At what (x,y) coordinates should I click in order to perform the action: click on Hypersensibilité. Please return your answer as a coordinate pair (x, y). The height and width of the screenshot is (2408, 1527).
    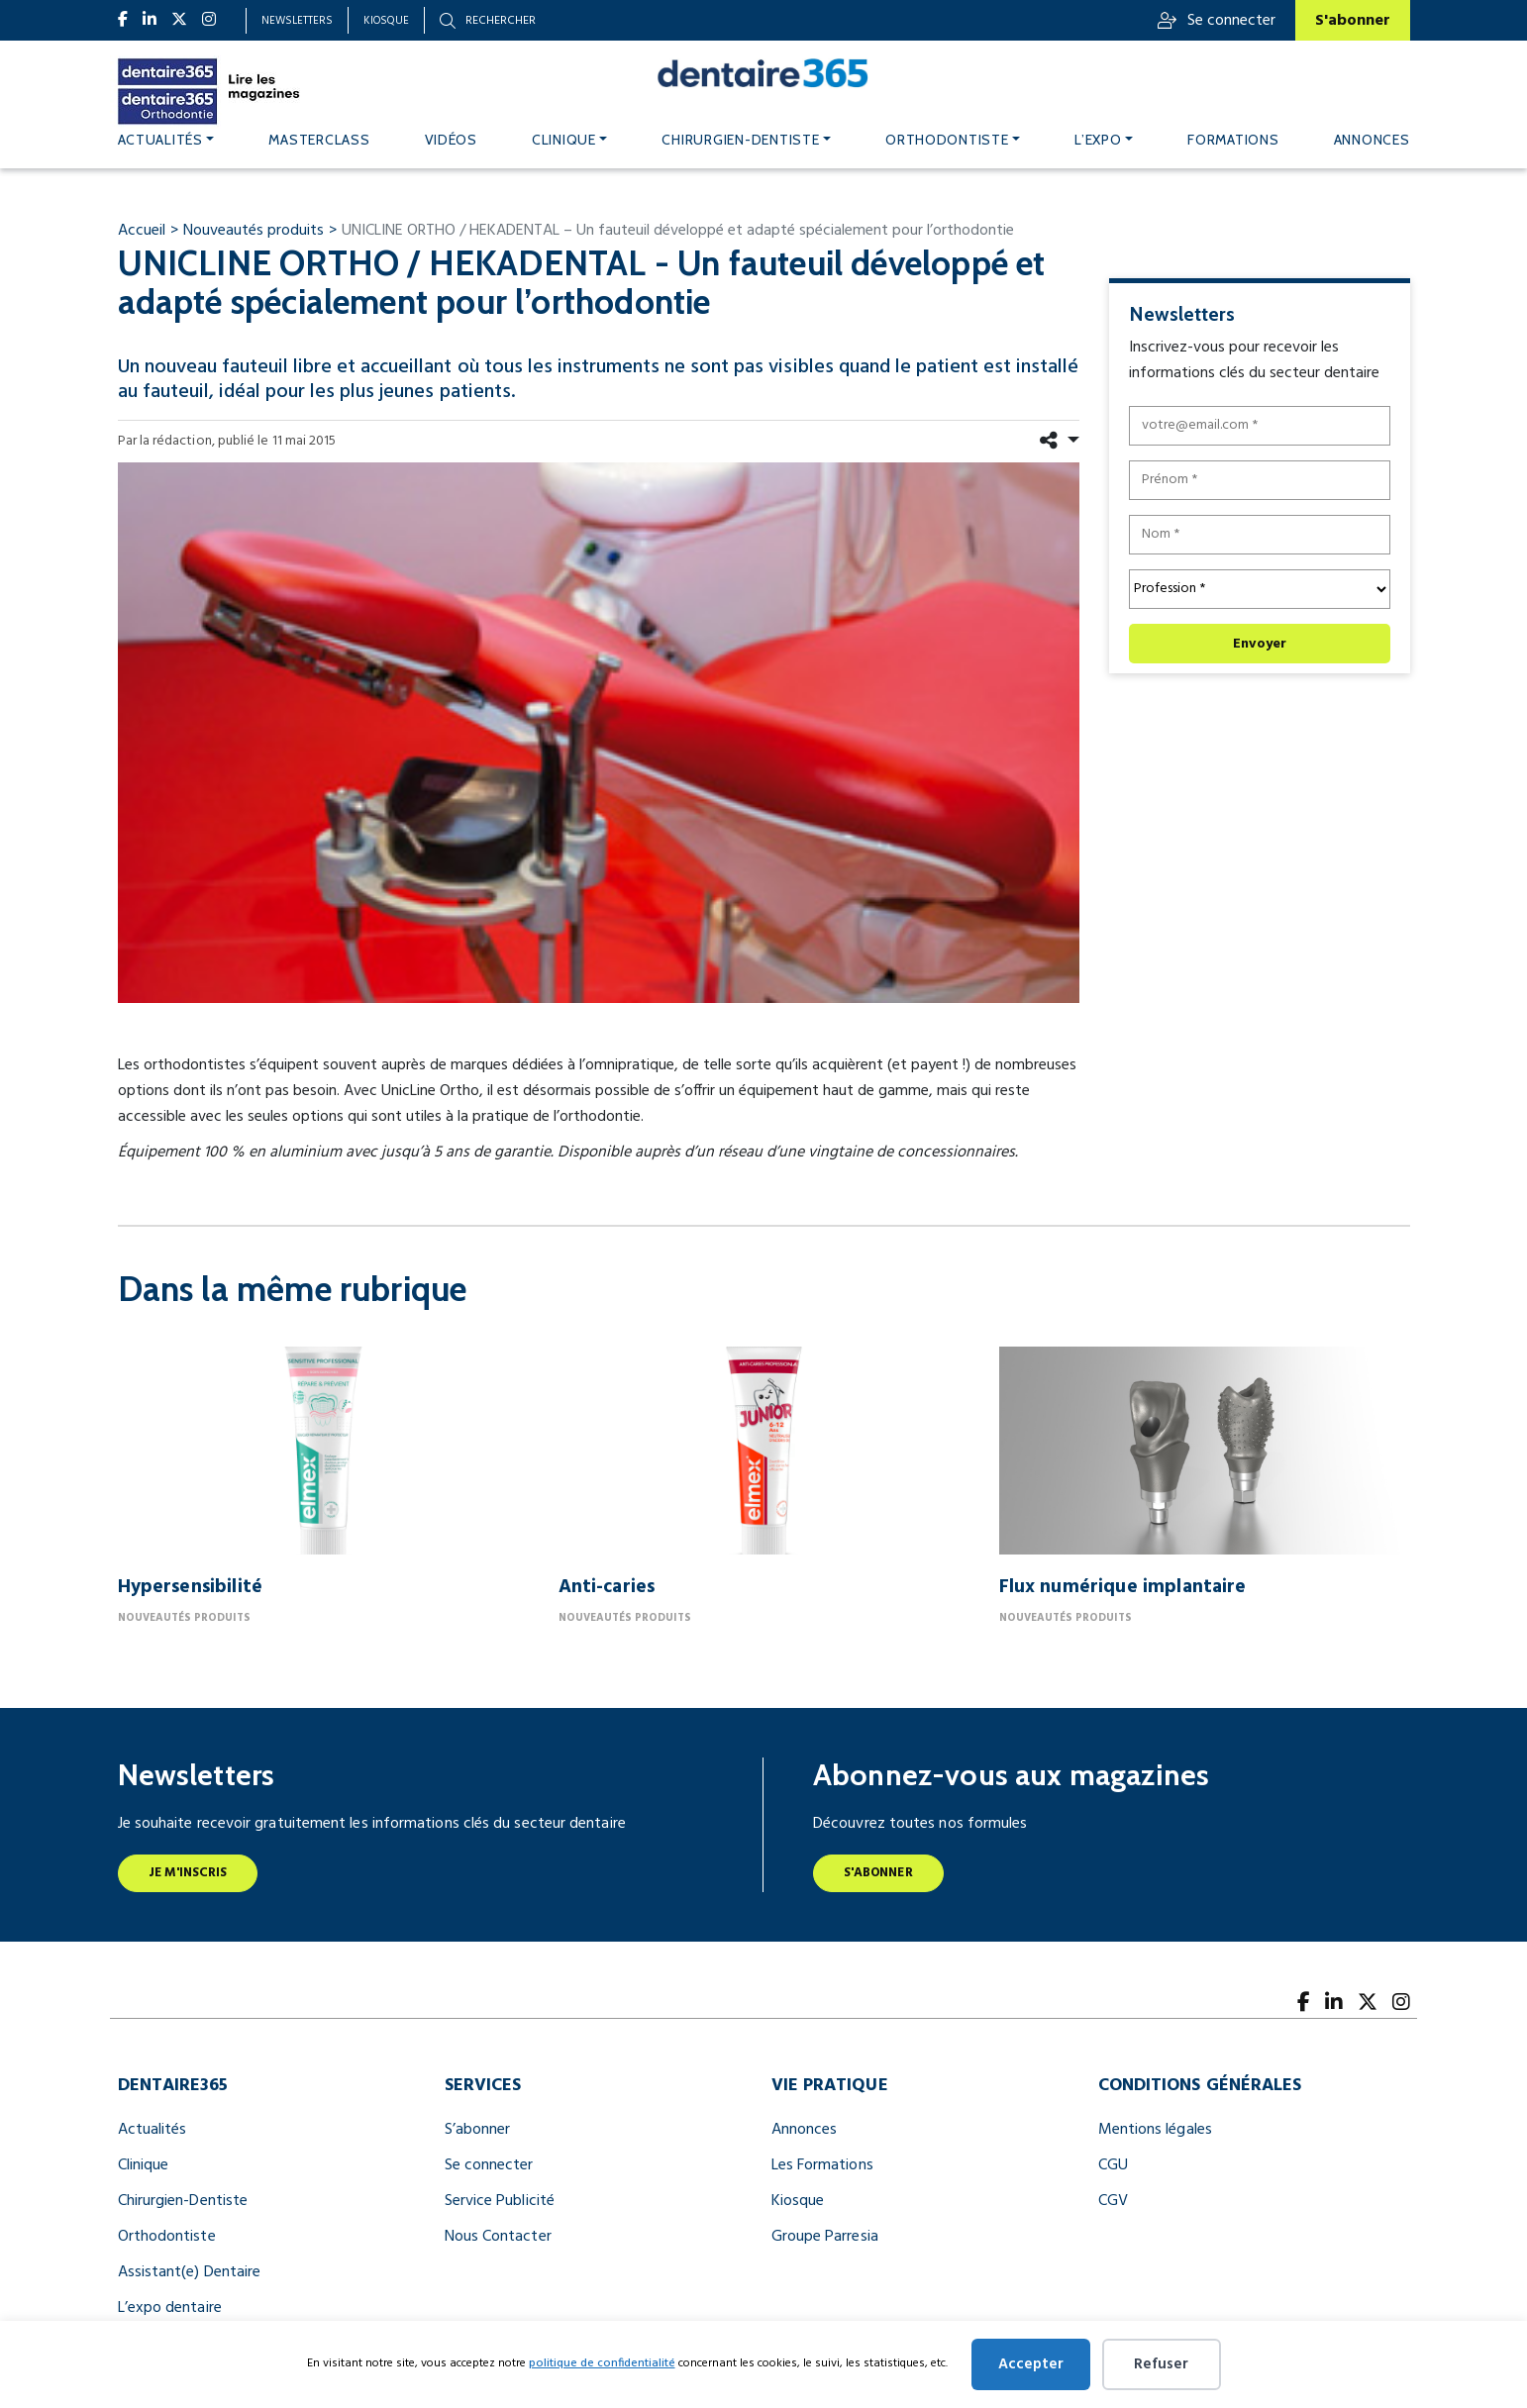
    Looking at the image, I should click on (190, 1587).